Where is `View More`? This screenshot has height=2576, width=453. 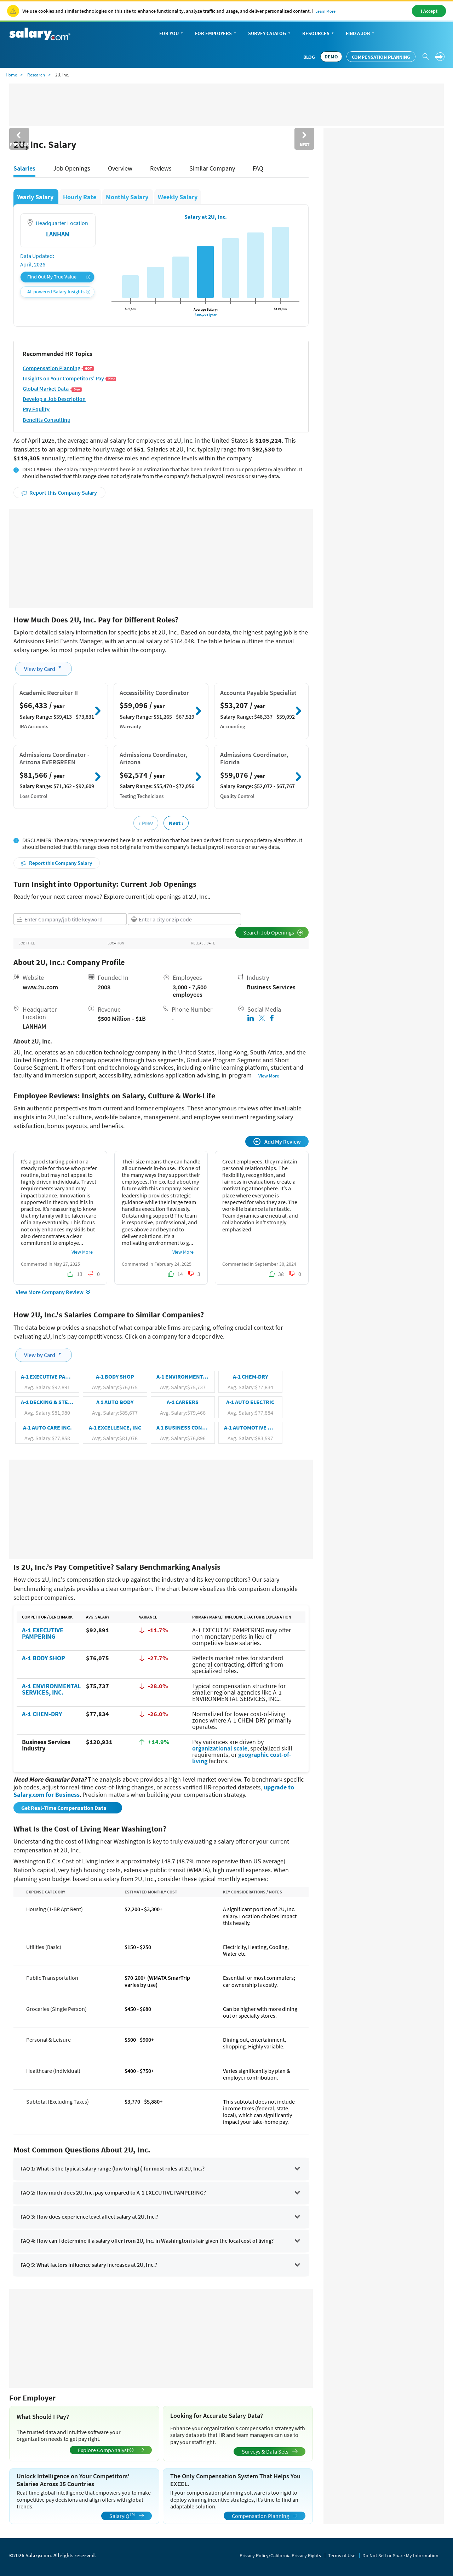
View More is located at coordinates (268, 1076).